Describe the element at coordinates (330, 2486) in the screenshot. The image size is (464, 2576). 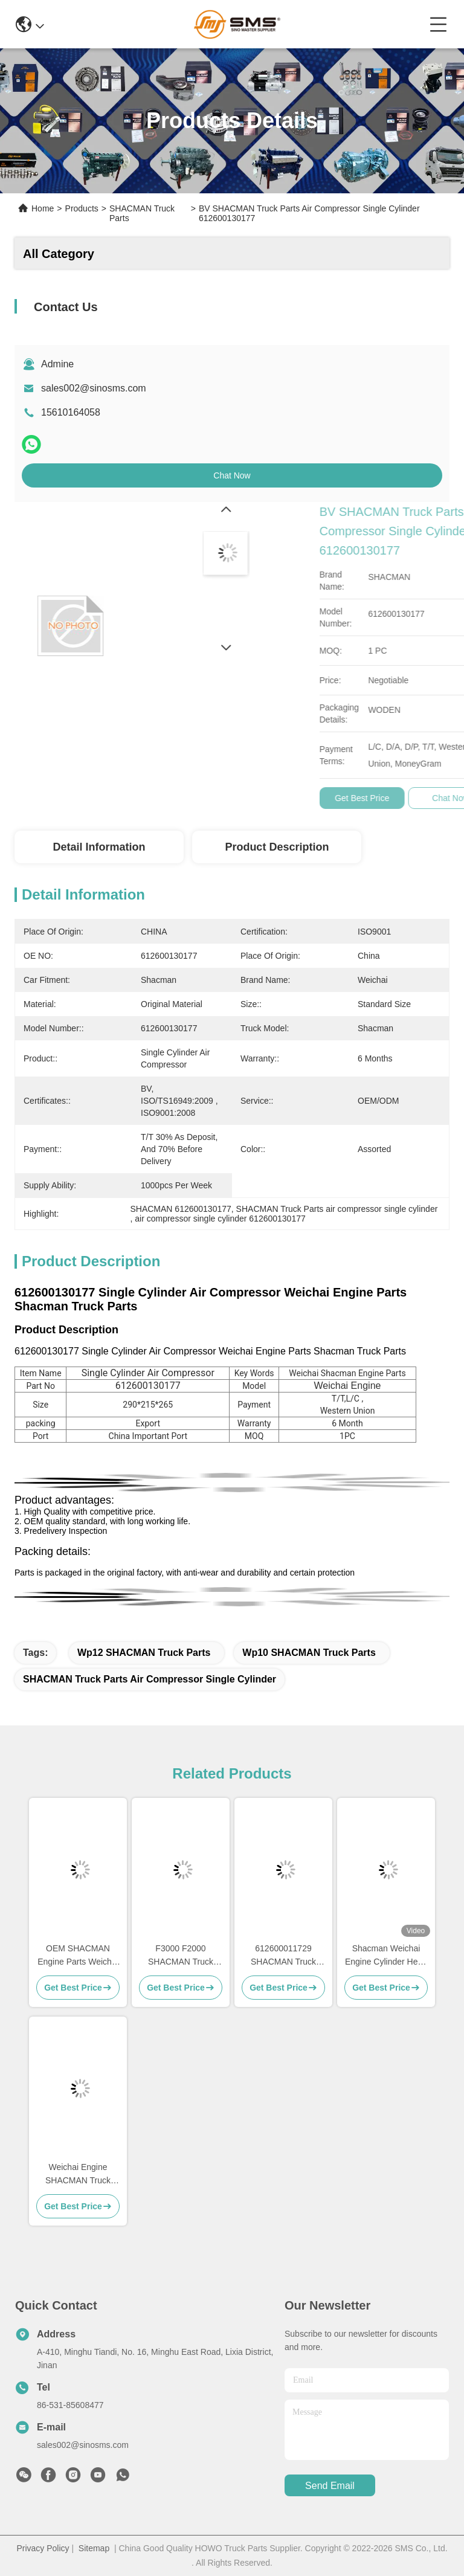
I see `send email` at that location.